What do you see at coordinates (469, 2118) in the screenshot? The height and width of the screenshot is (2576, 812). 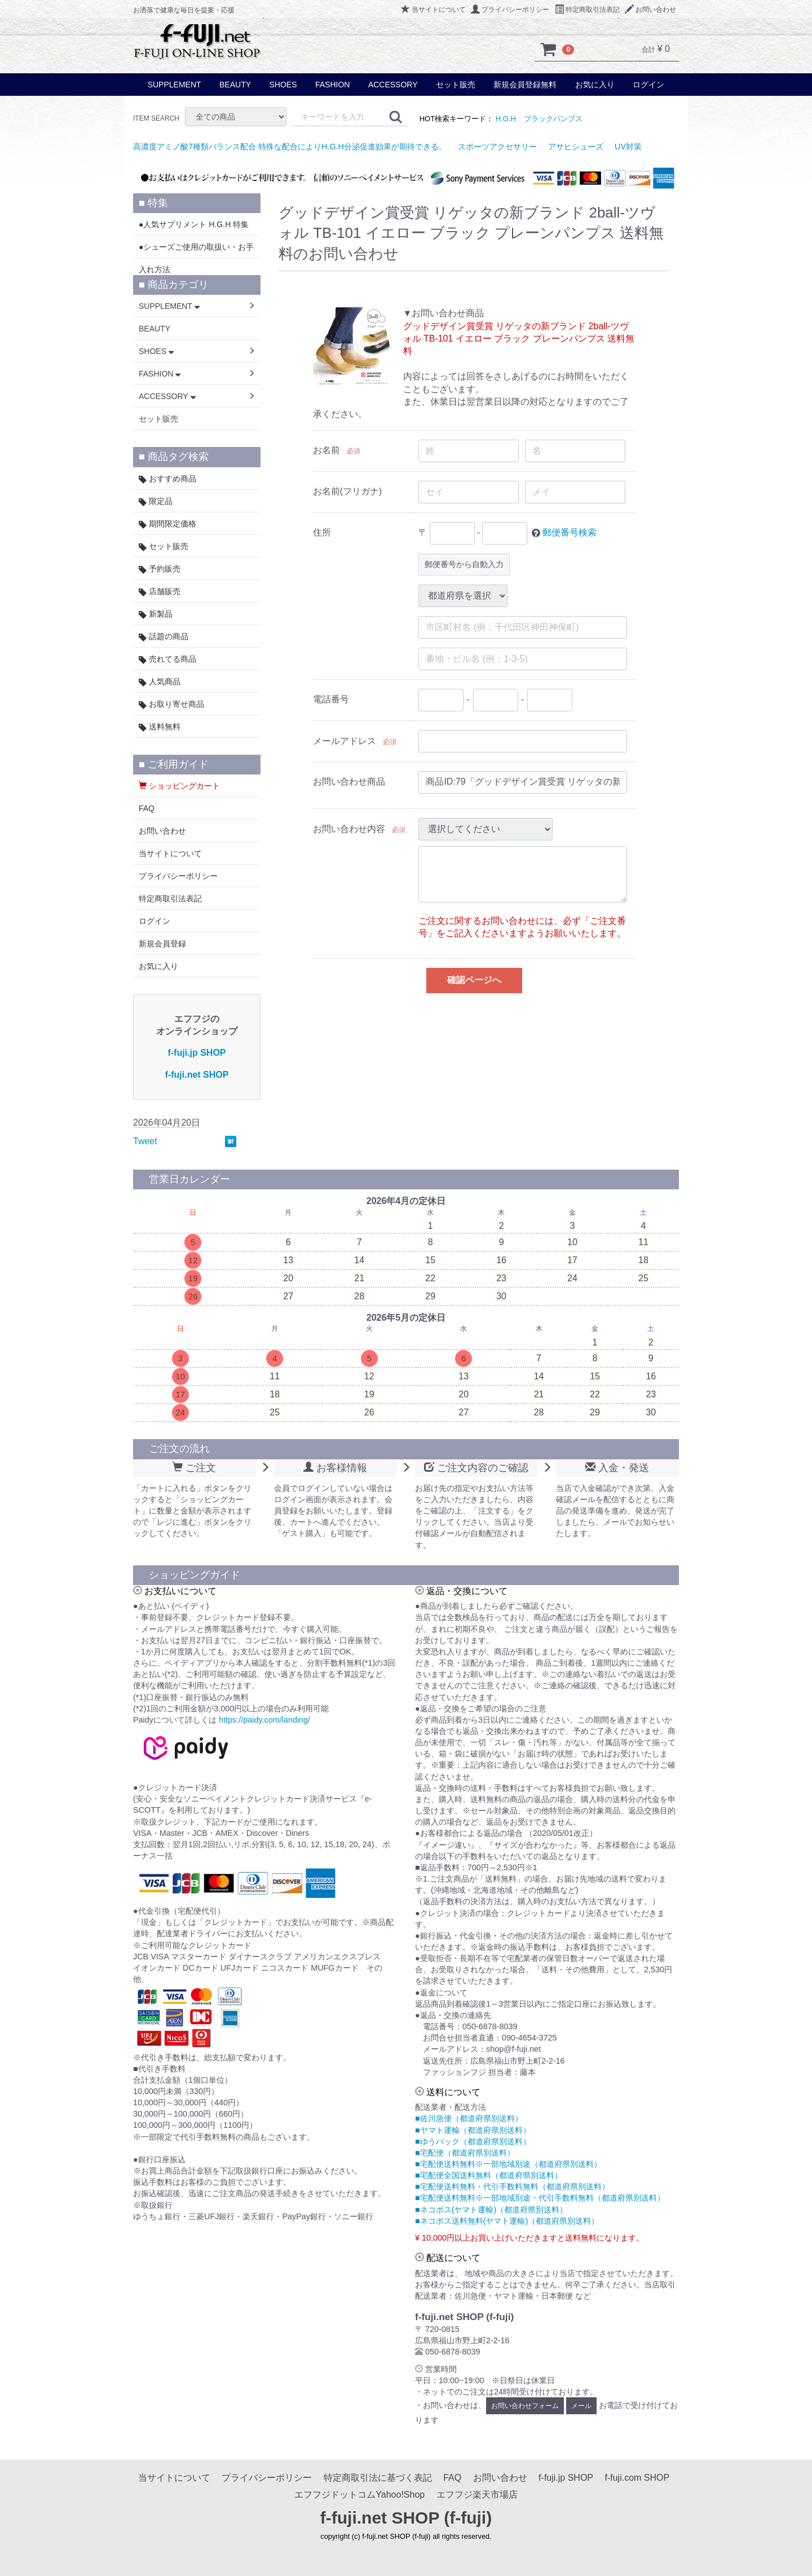 I see `■佐川急便（都道府県別送料）` at bounding box center [469, 2118].